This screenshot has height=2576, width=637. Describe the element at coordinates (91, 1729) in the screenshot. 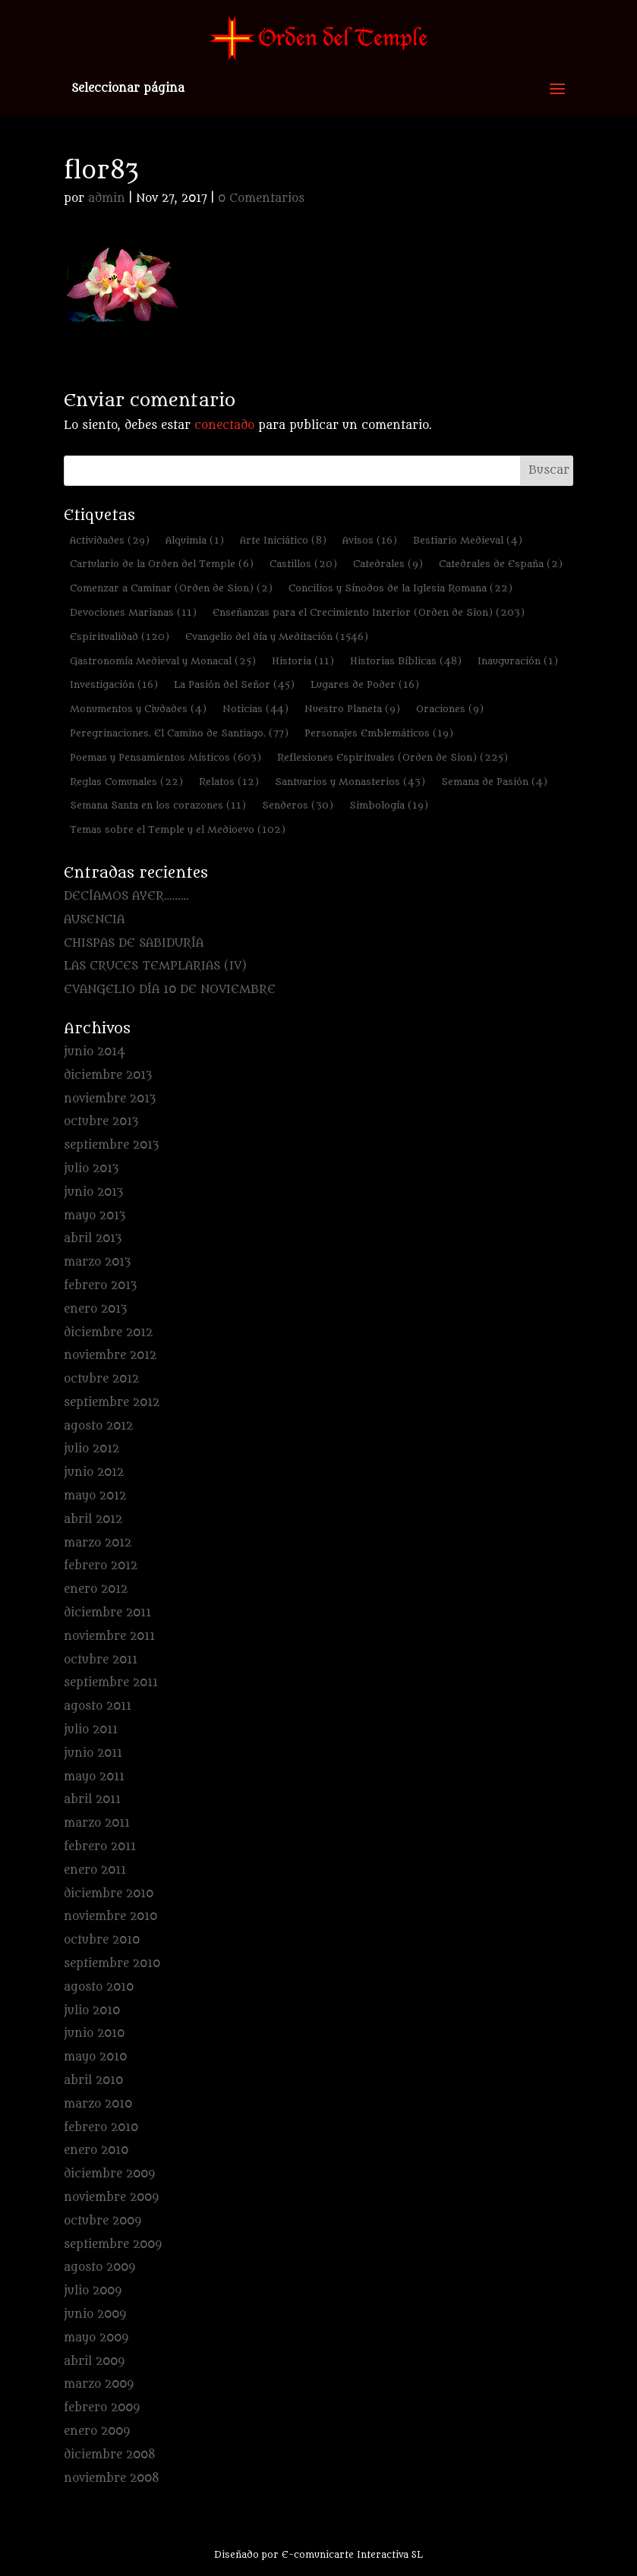

I see `julio 2011` at that location.